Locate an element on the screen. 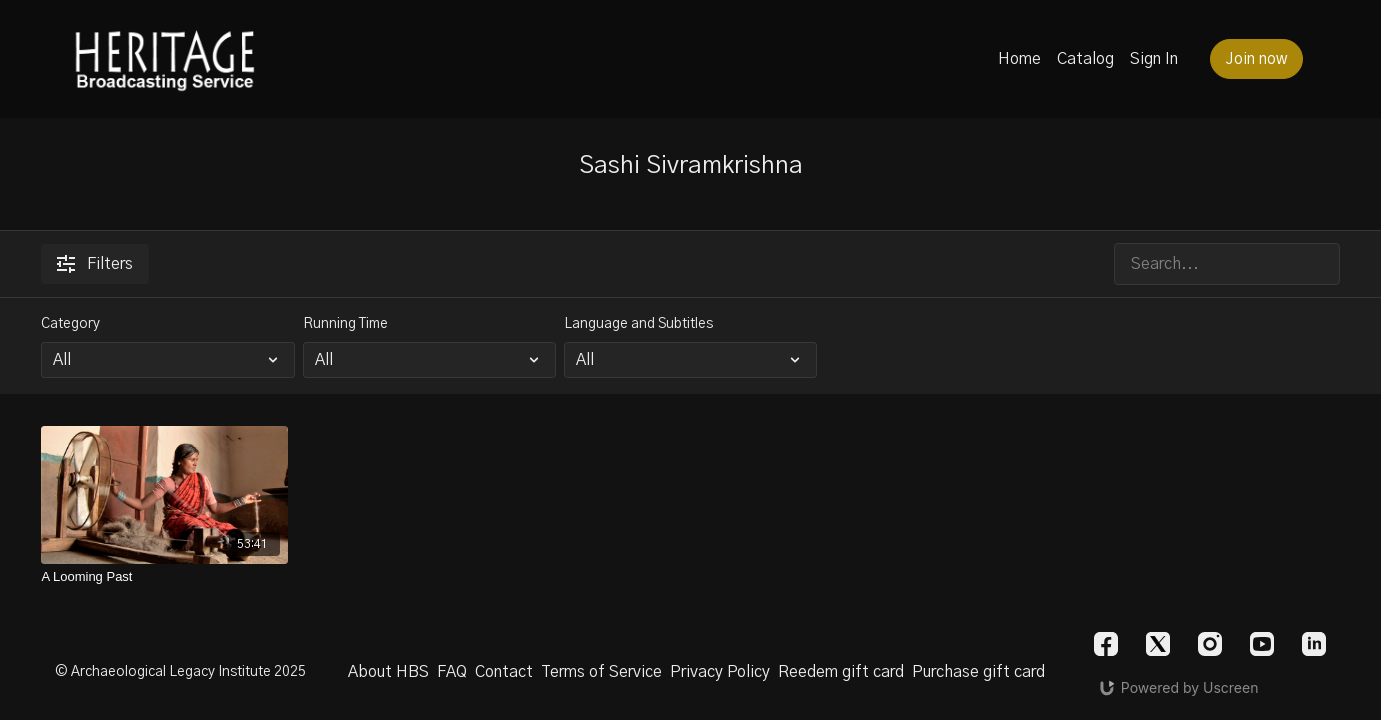 The image size is (1381, 720). Running Time is located at coordinates (345, 324).